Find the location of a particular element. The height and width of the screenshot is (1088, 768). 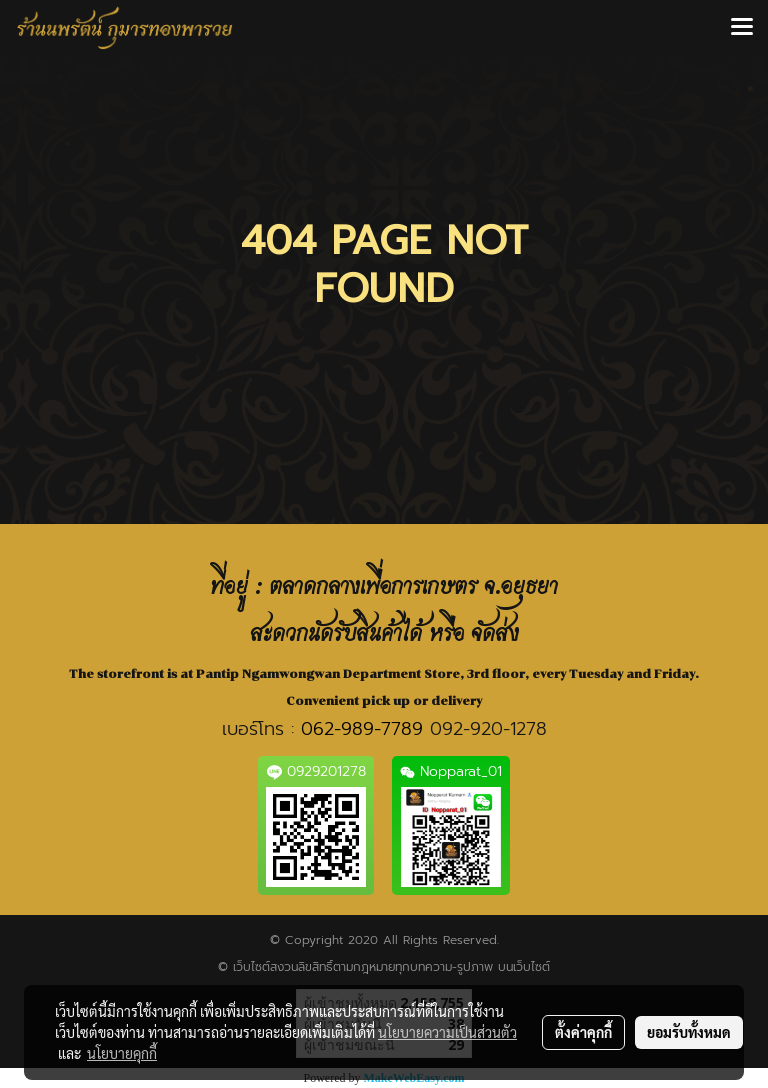

092-920-1278 is located at coordinates (488, 729).